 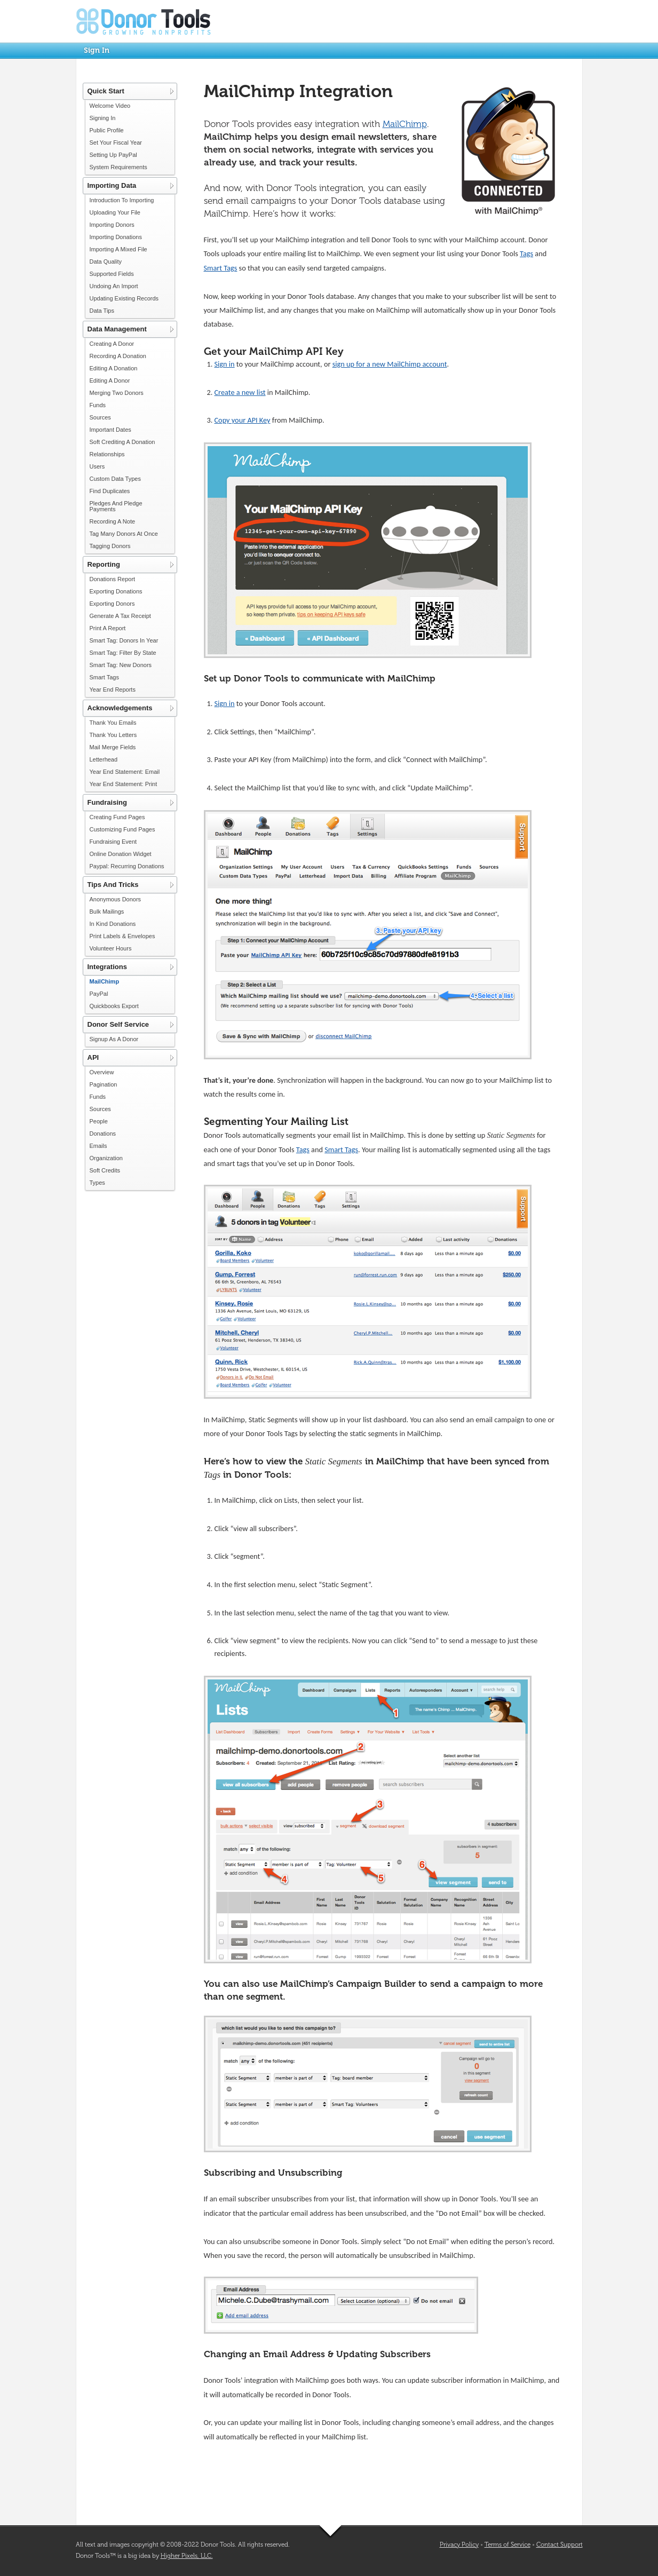 I want to click on Bulk Mailings, so click(x=107, y=911).